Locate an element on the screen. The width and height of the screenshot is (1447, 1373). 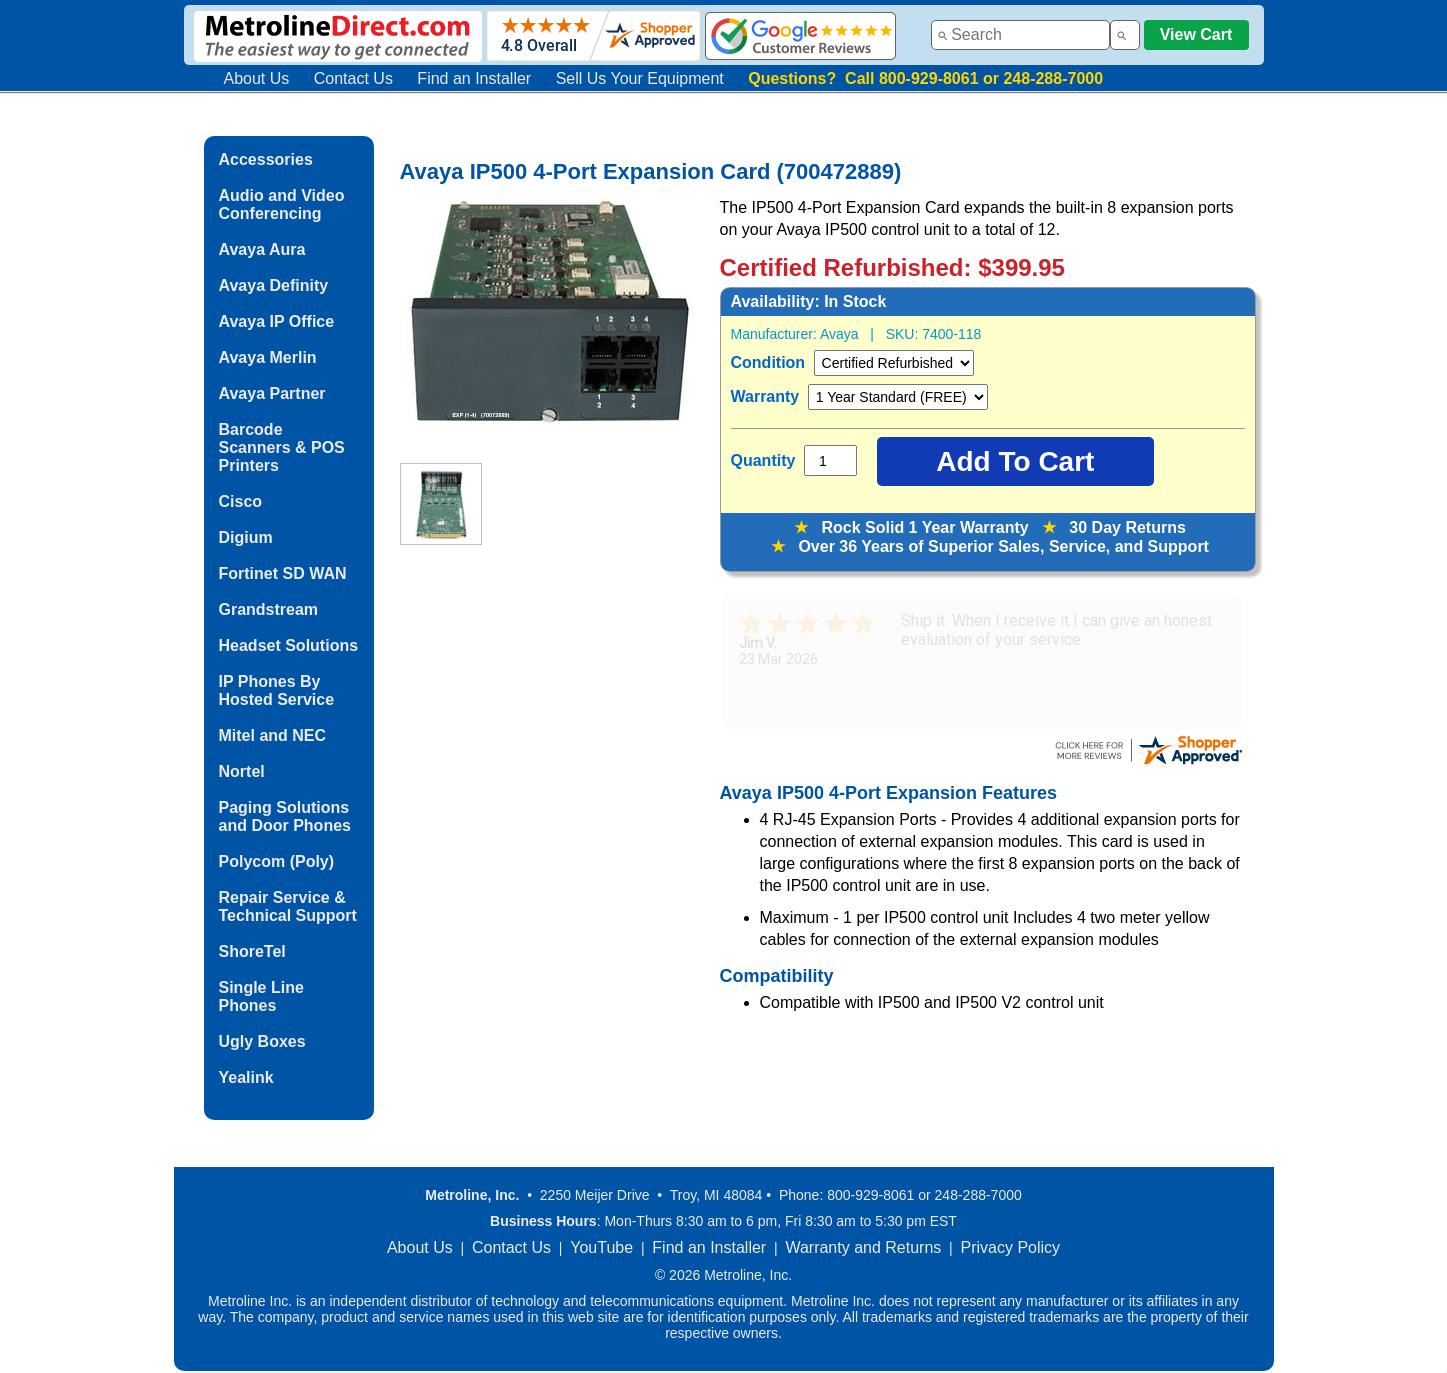
Paging Solutions and Door Phones is located at coordinates (285, 816).